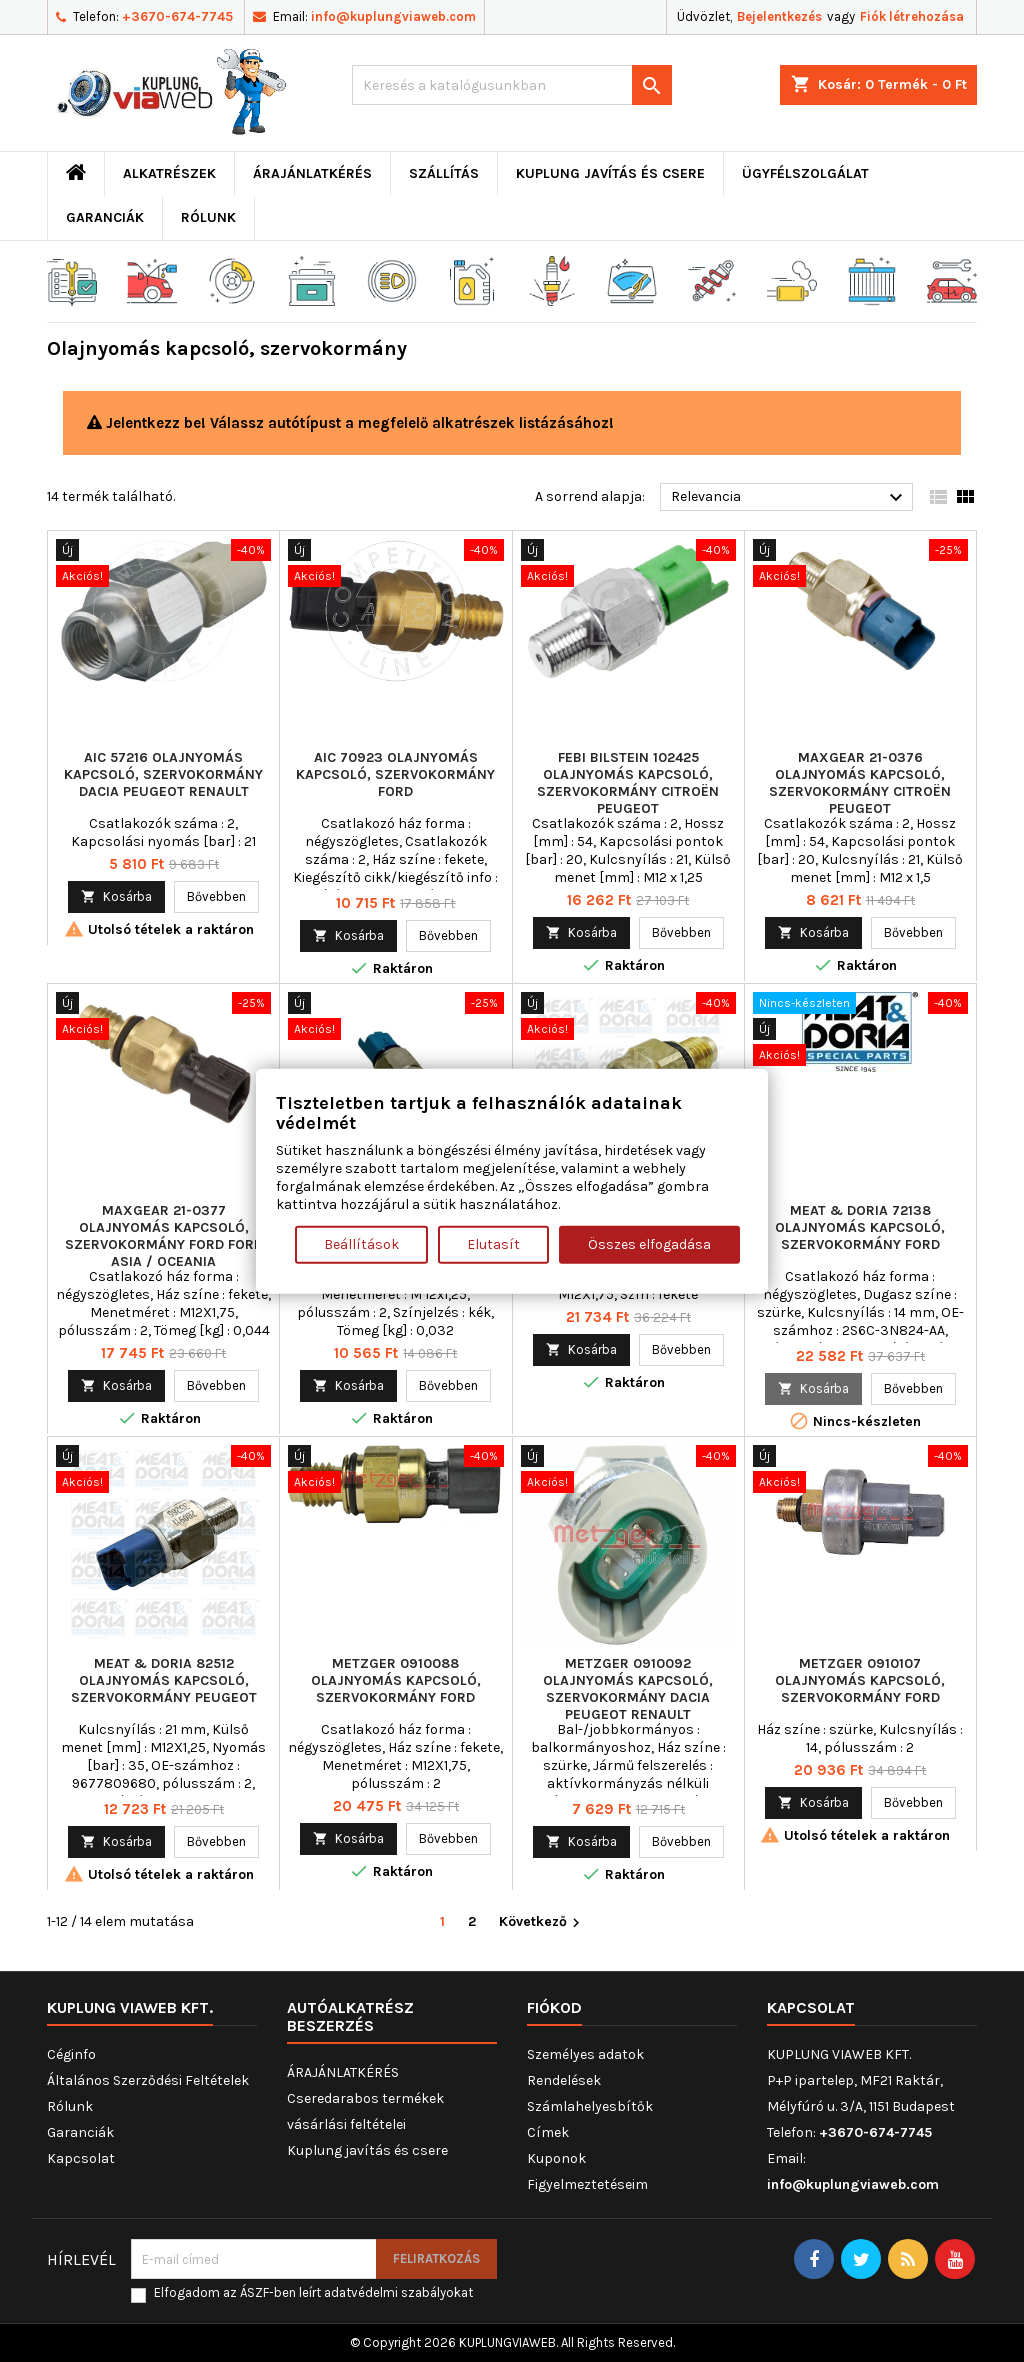 Image resolution: width=1024 pixels, height=2362 pixels. I want to click on Kuplung javítás és csere, so click(610, 173).